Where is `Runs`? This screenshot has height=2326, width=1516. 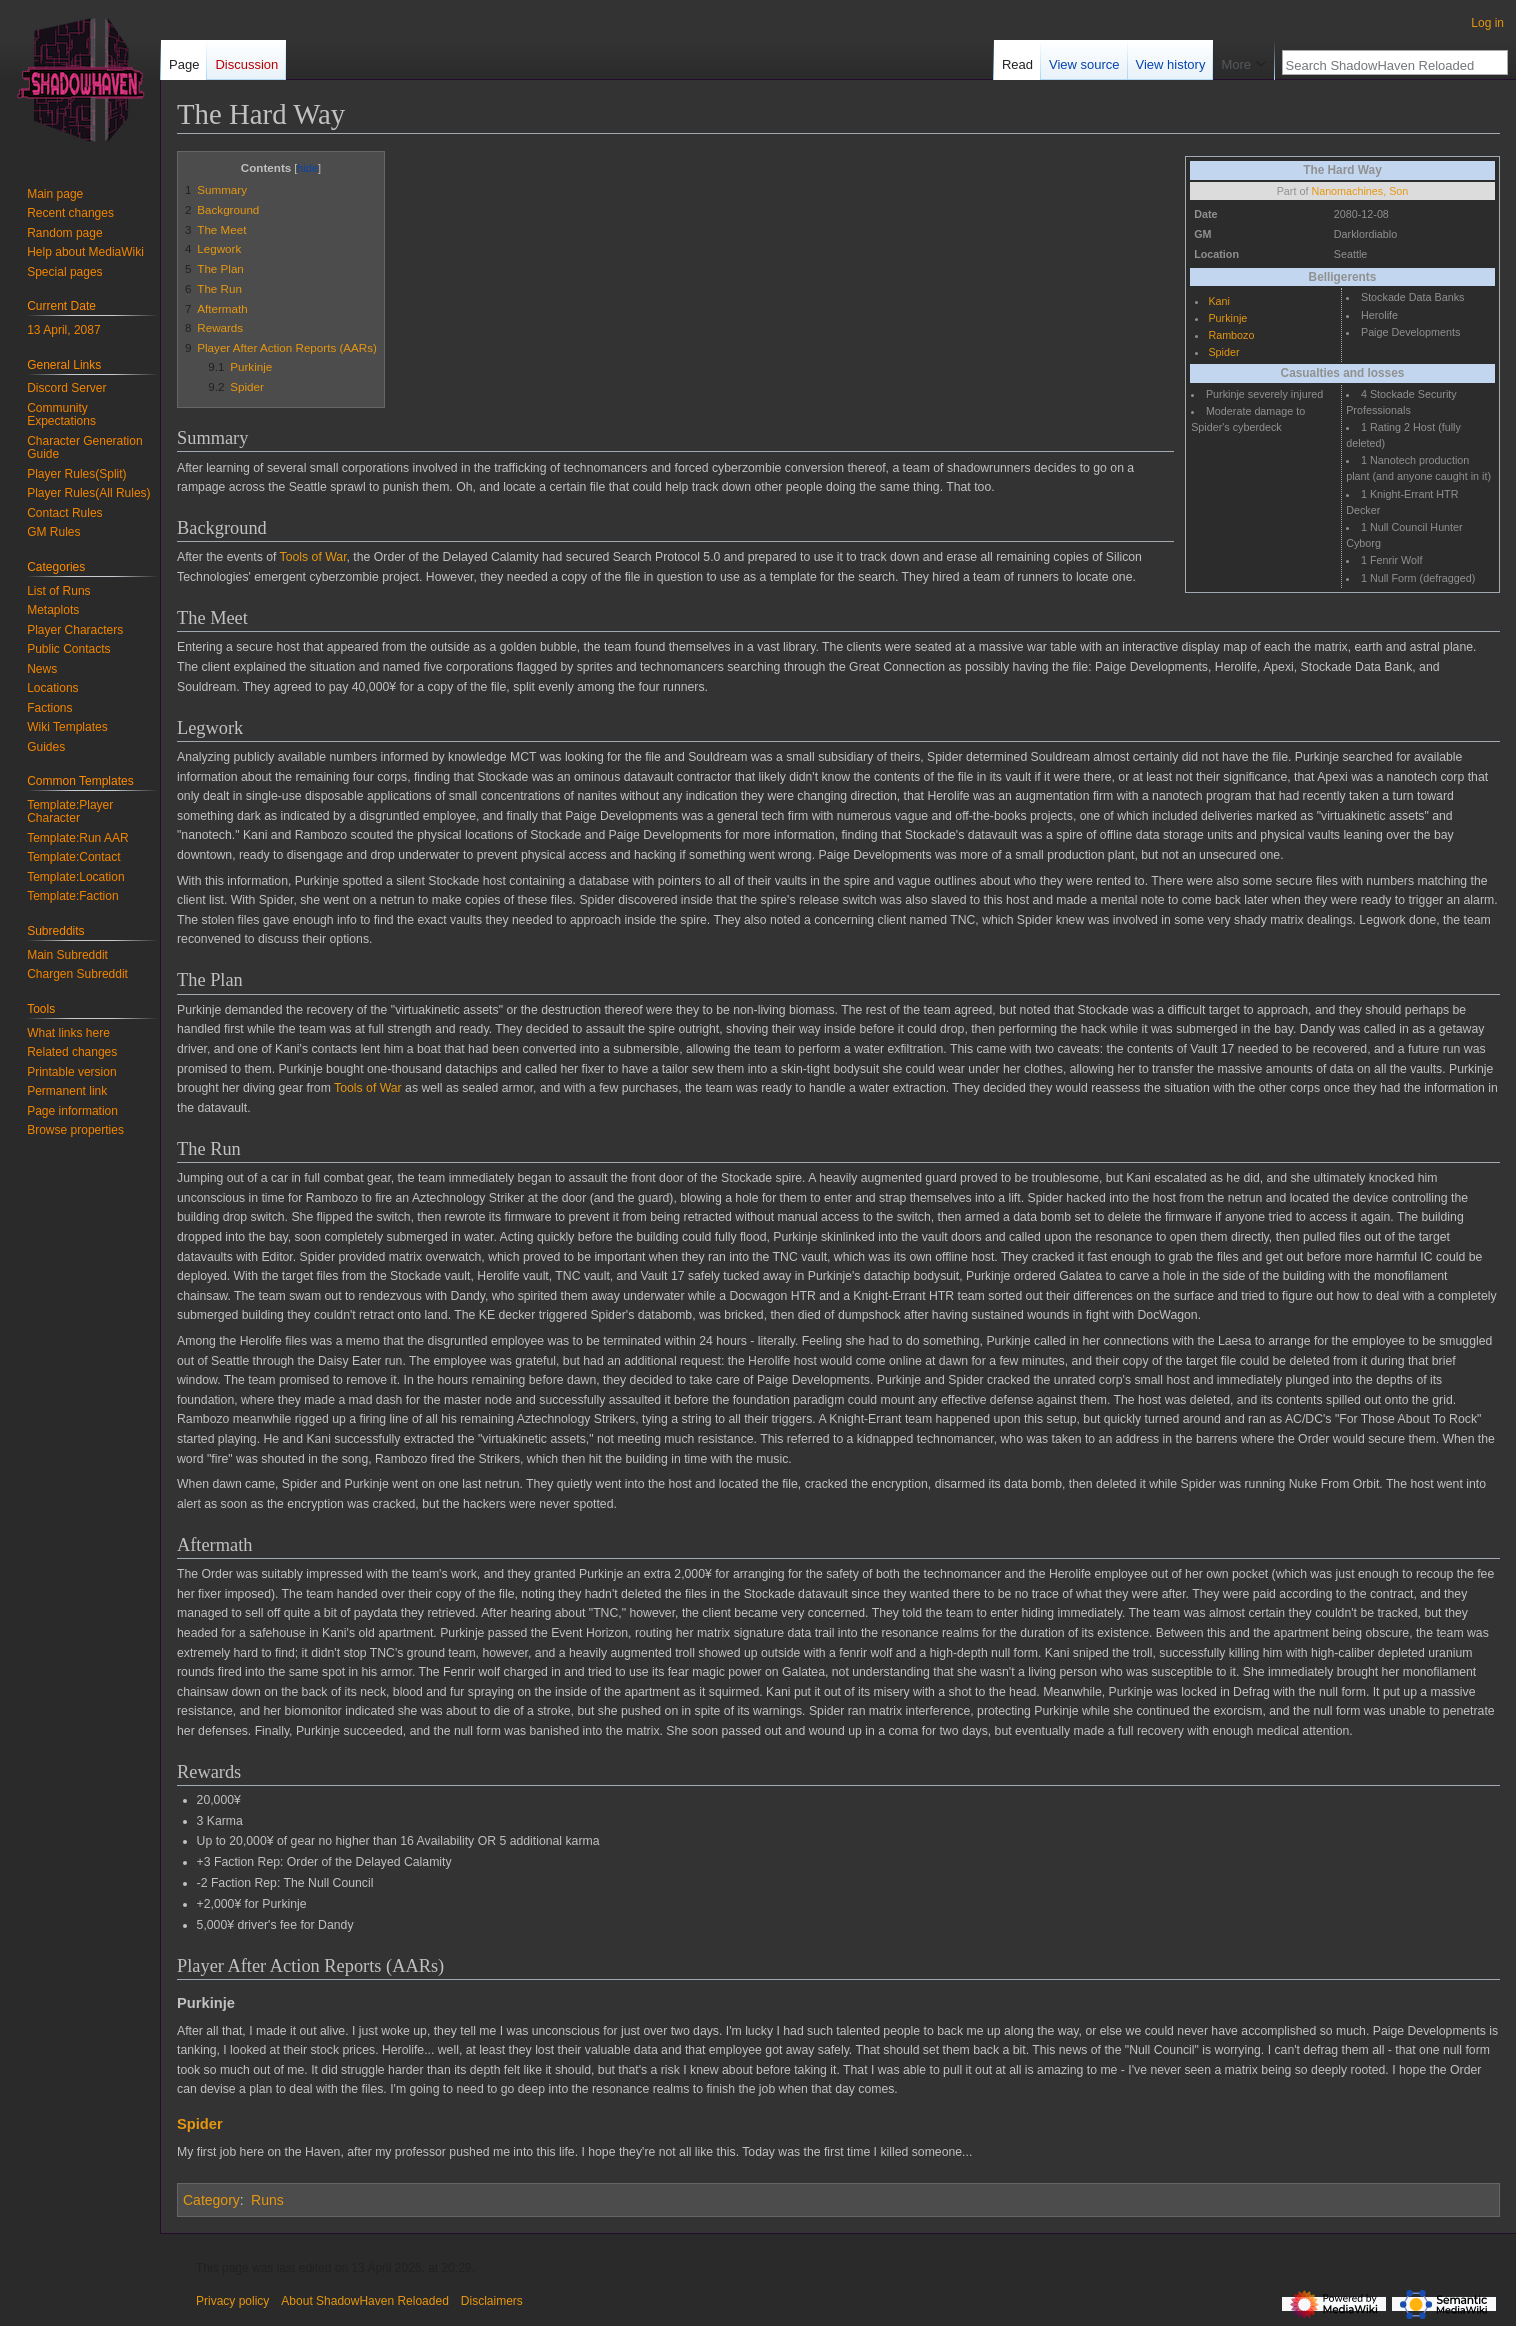
Runs is located at coordinates (267, 2200).